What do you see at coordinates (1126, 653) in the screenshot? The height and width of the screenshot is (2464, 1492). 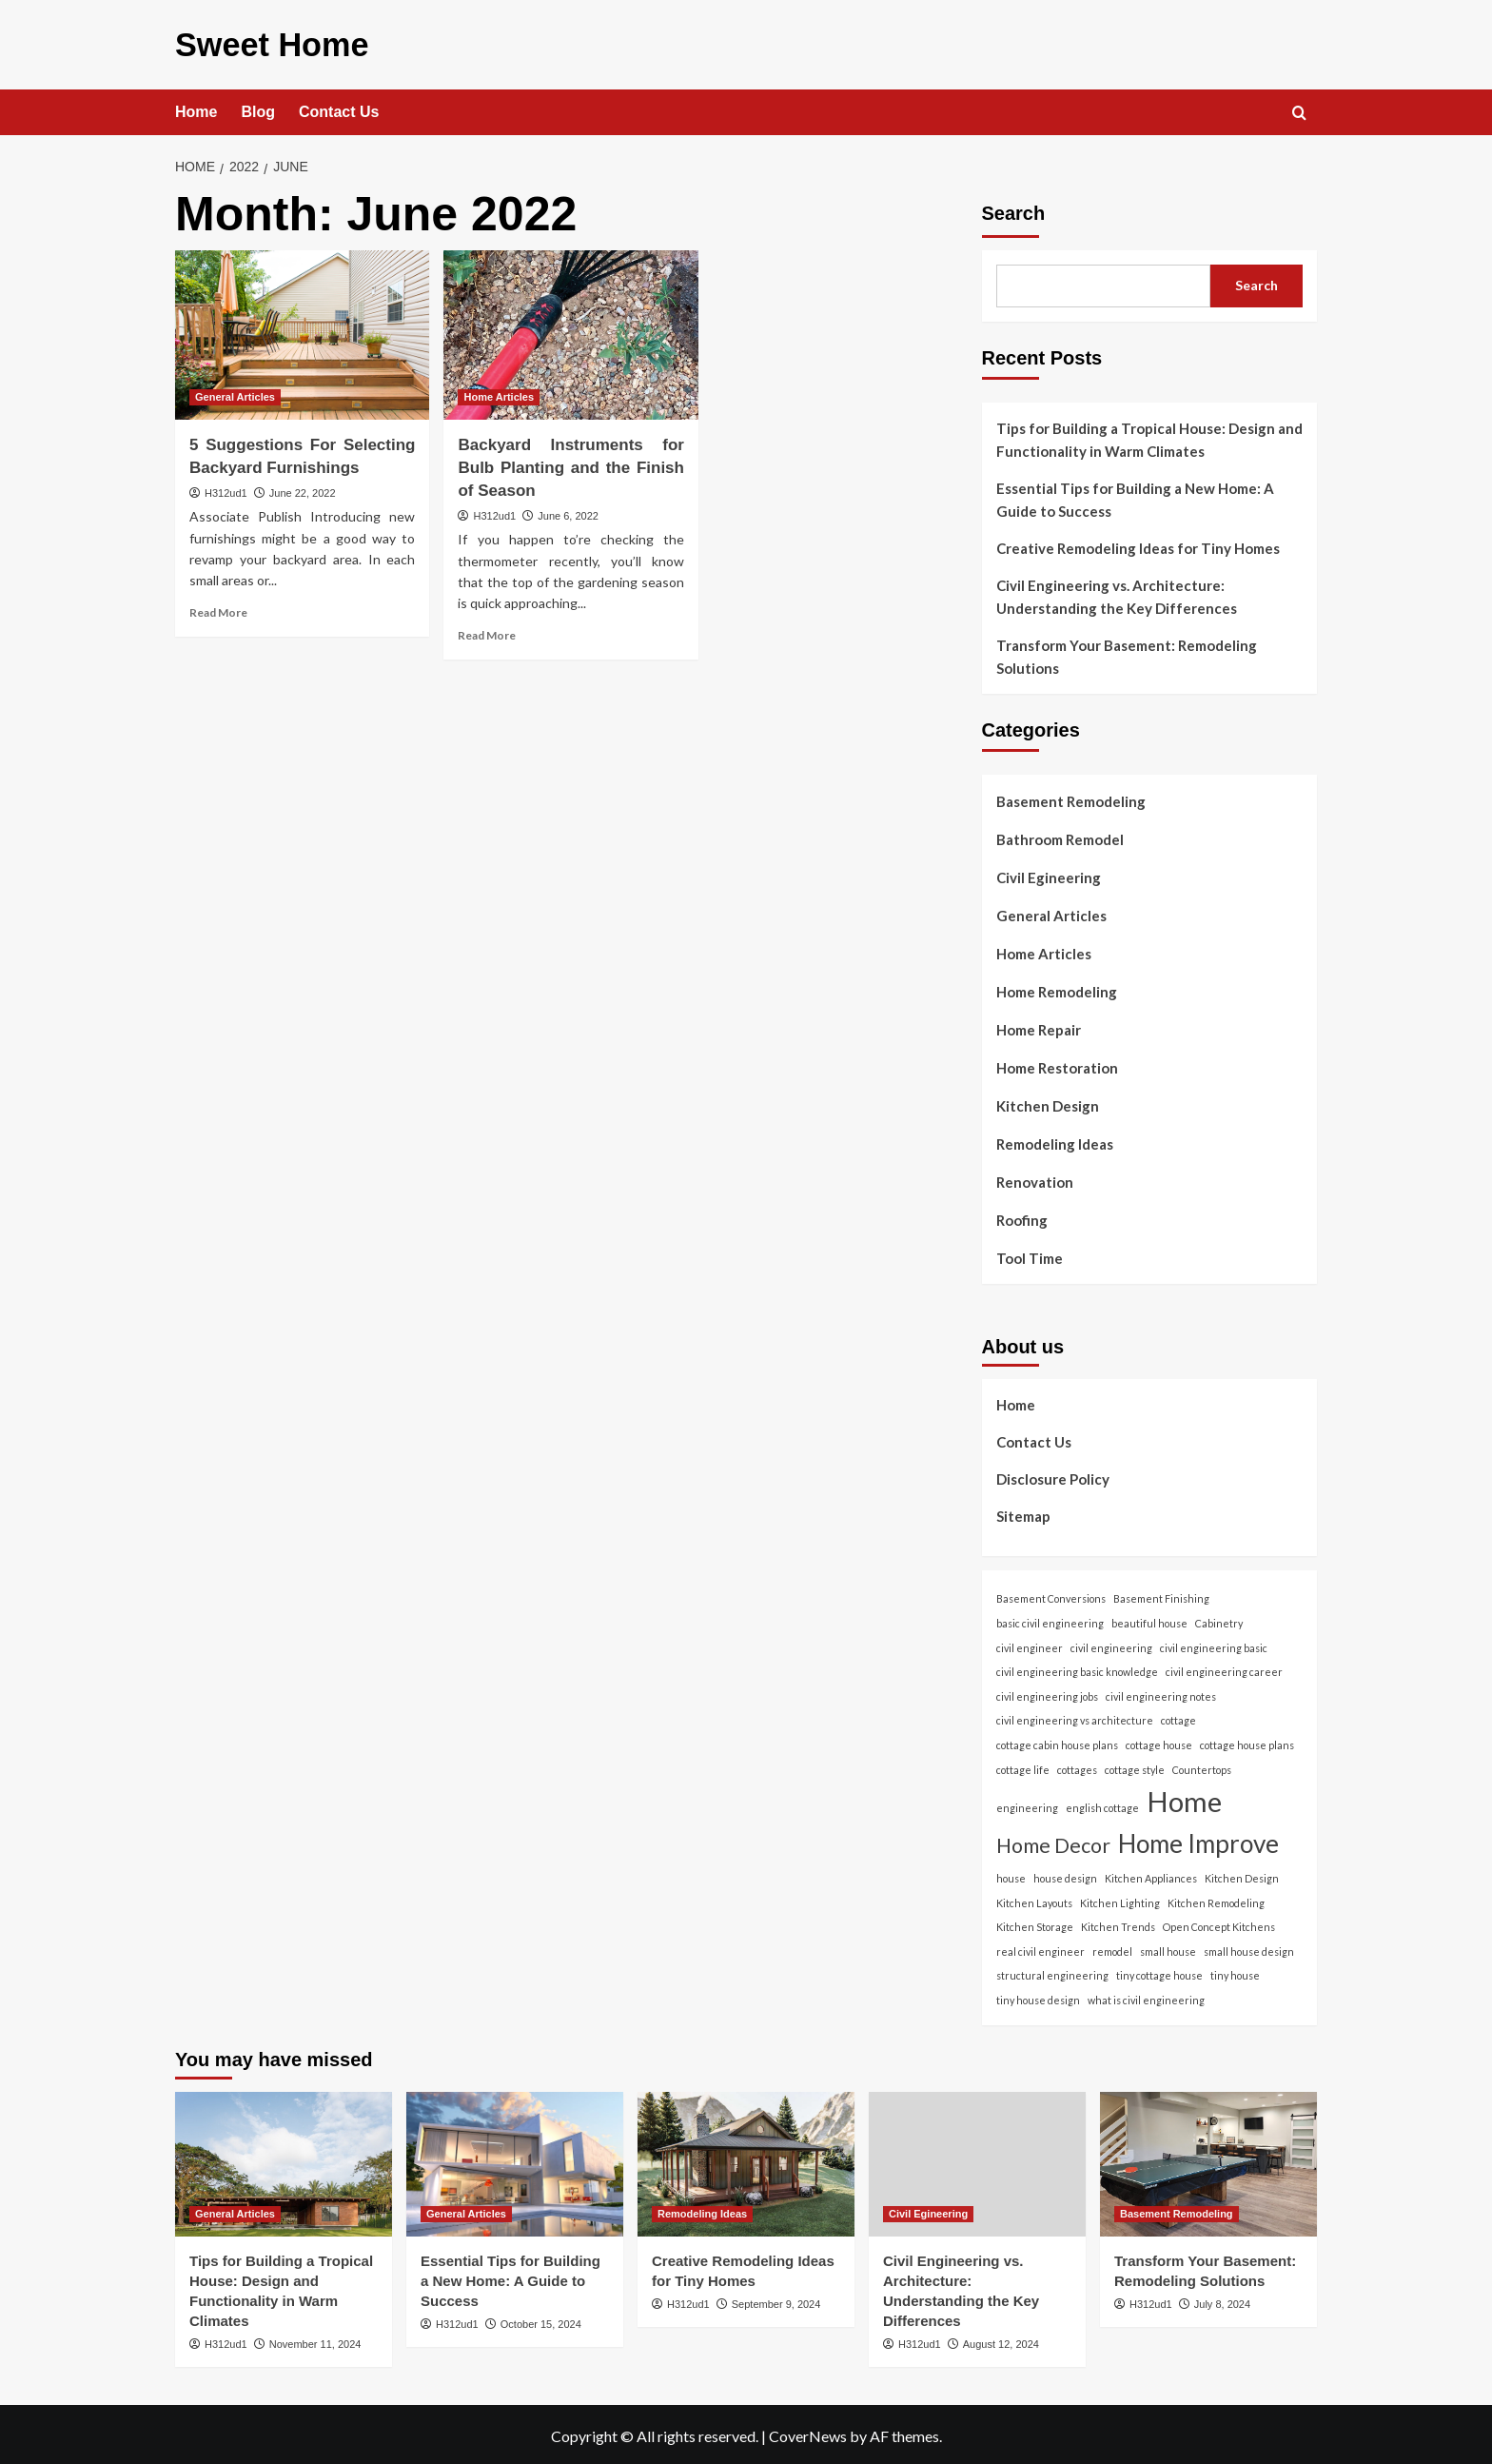 I see `Transform Your Basement: Remodeling Solutions` at bounding box center [1126, 653].